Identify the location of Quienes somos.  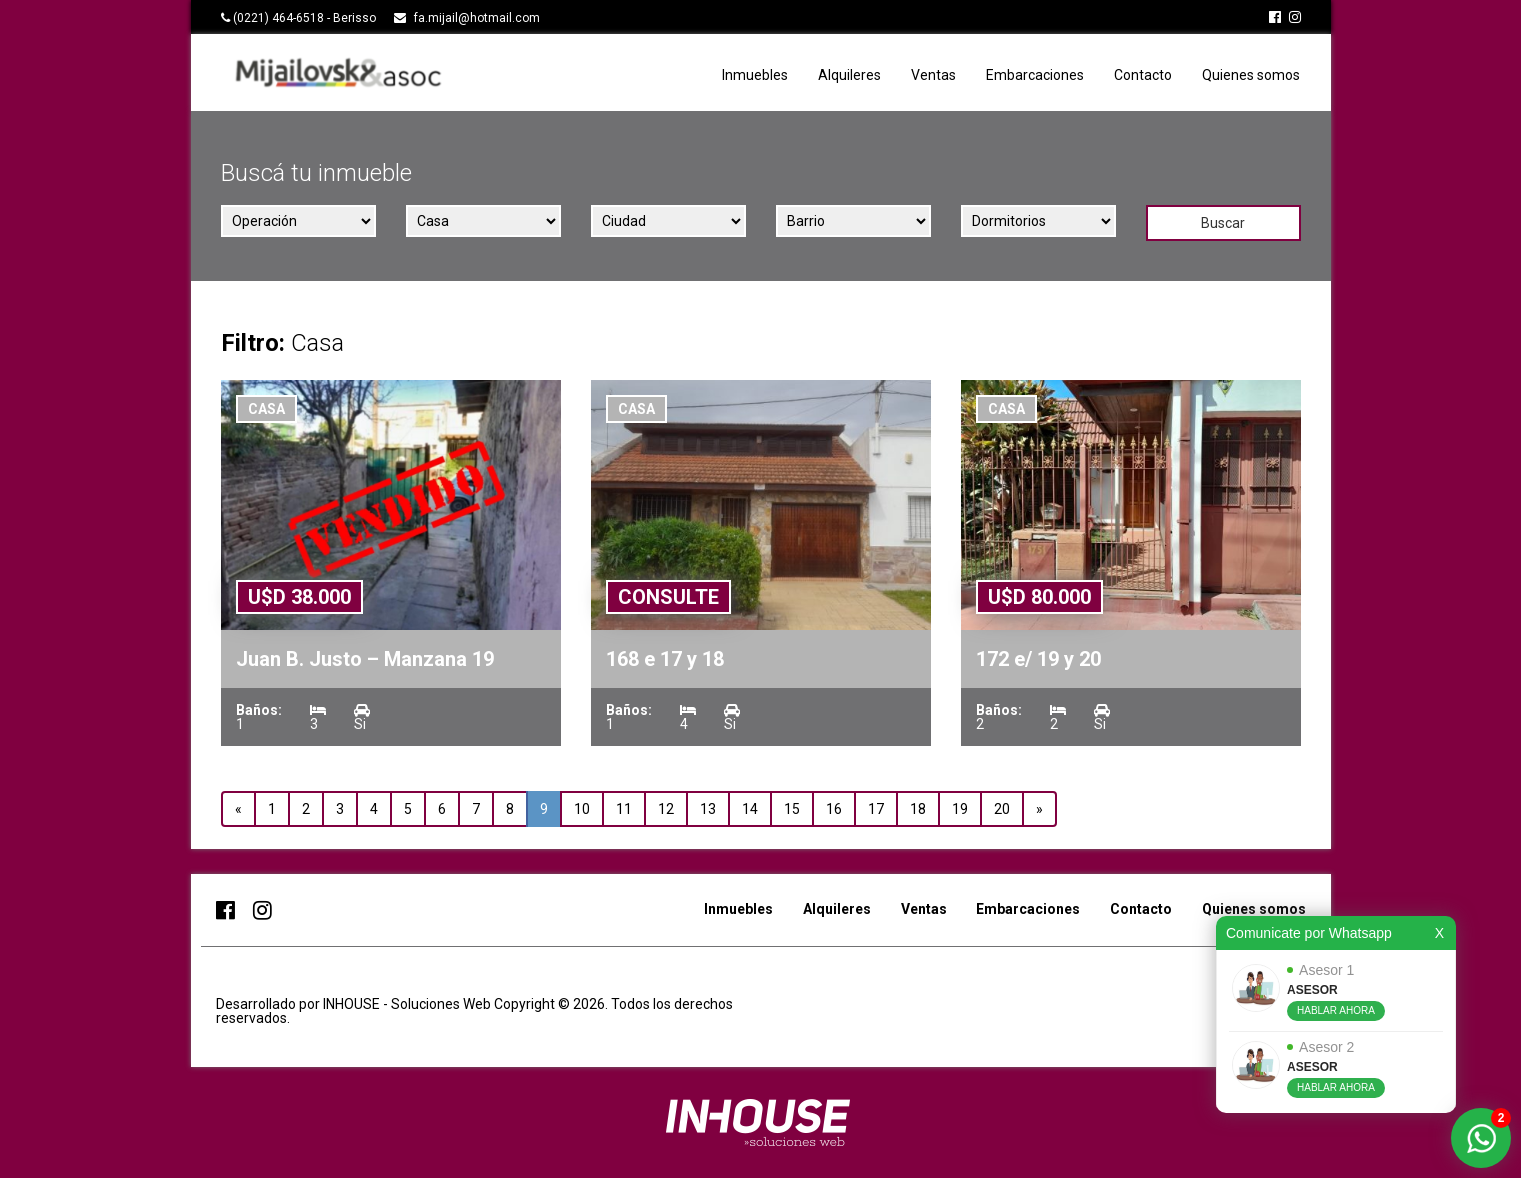
(1251, 75).